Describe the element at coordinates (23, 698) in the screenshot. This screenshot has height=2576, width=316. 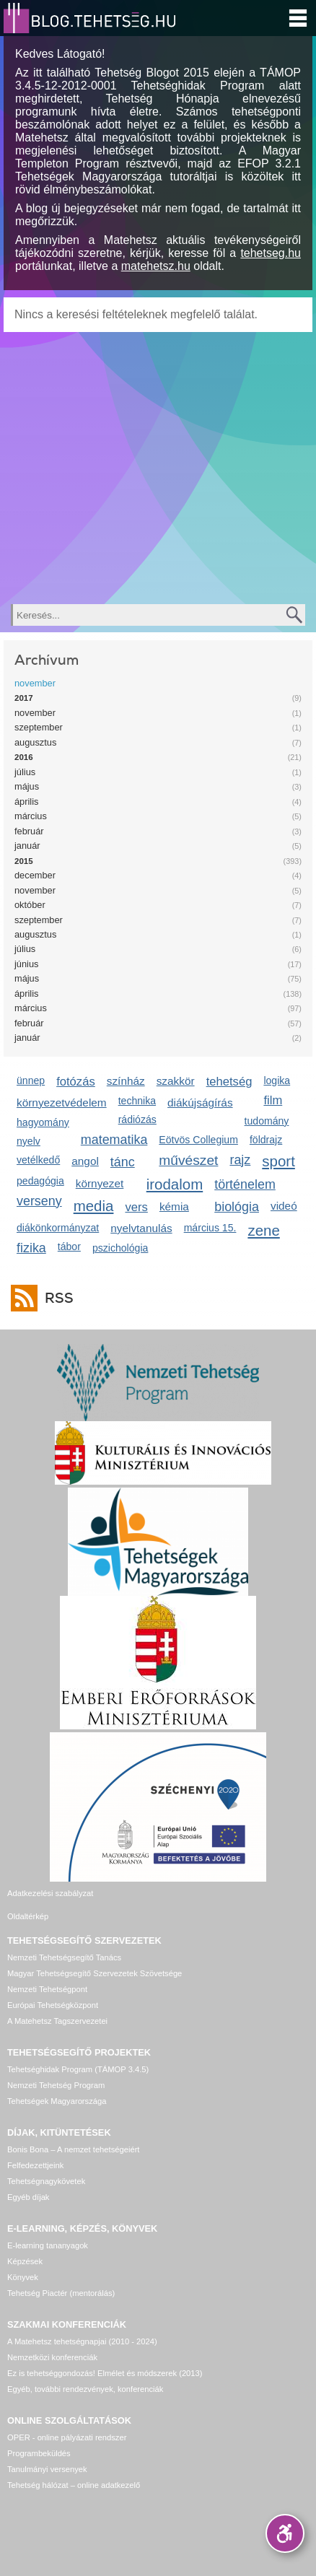
I see `2017` at that location.